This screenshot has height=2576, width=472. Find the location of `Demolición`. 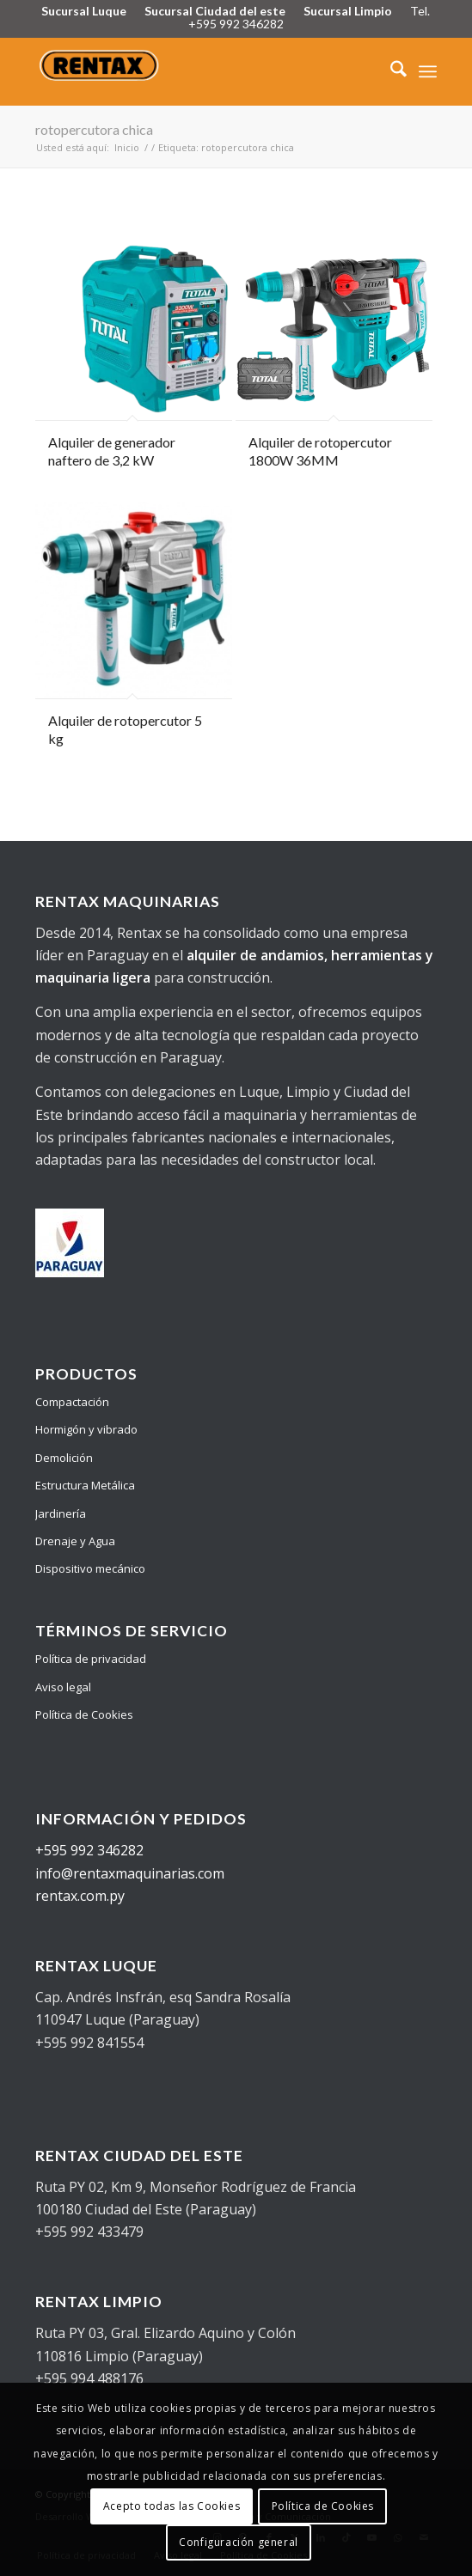

Demolición is located at coordinates (64, 1457).